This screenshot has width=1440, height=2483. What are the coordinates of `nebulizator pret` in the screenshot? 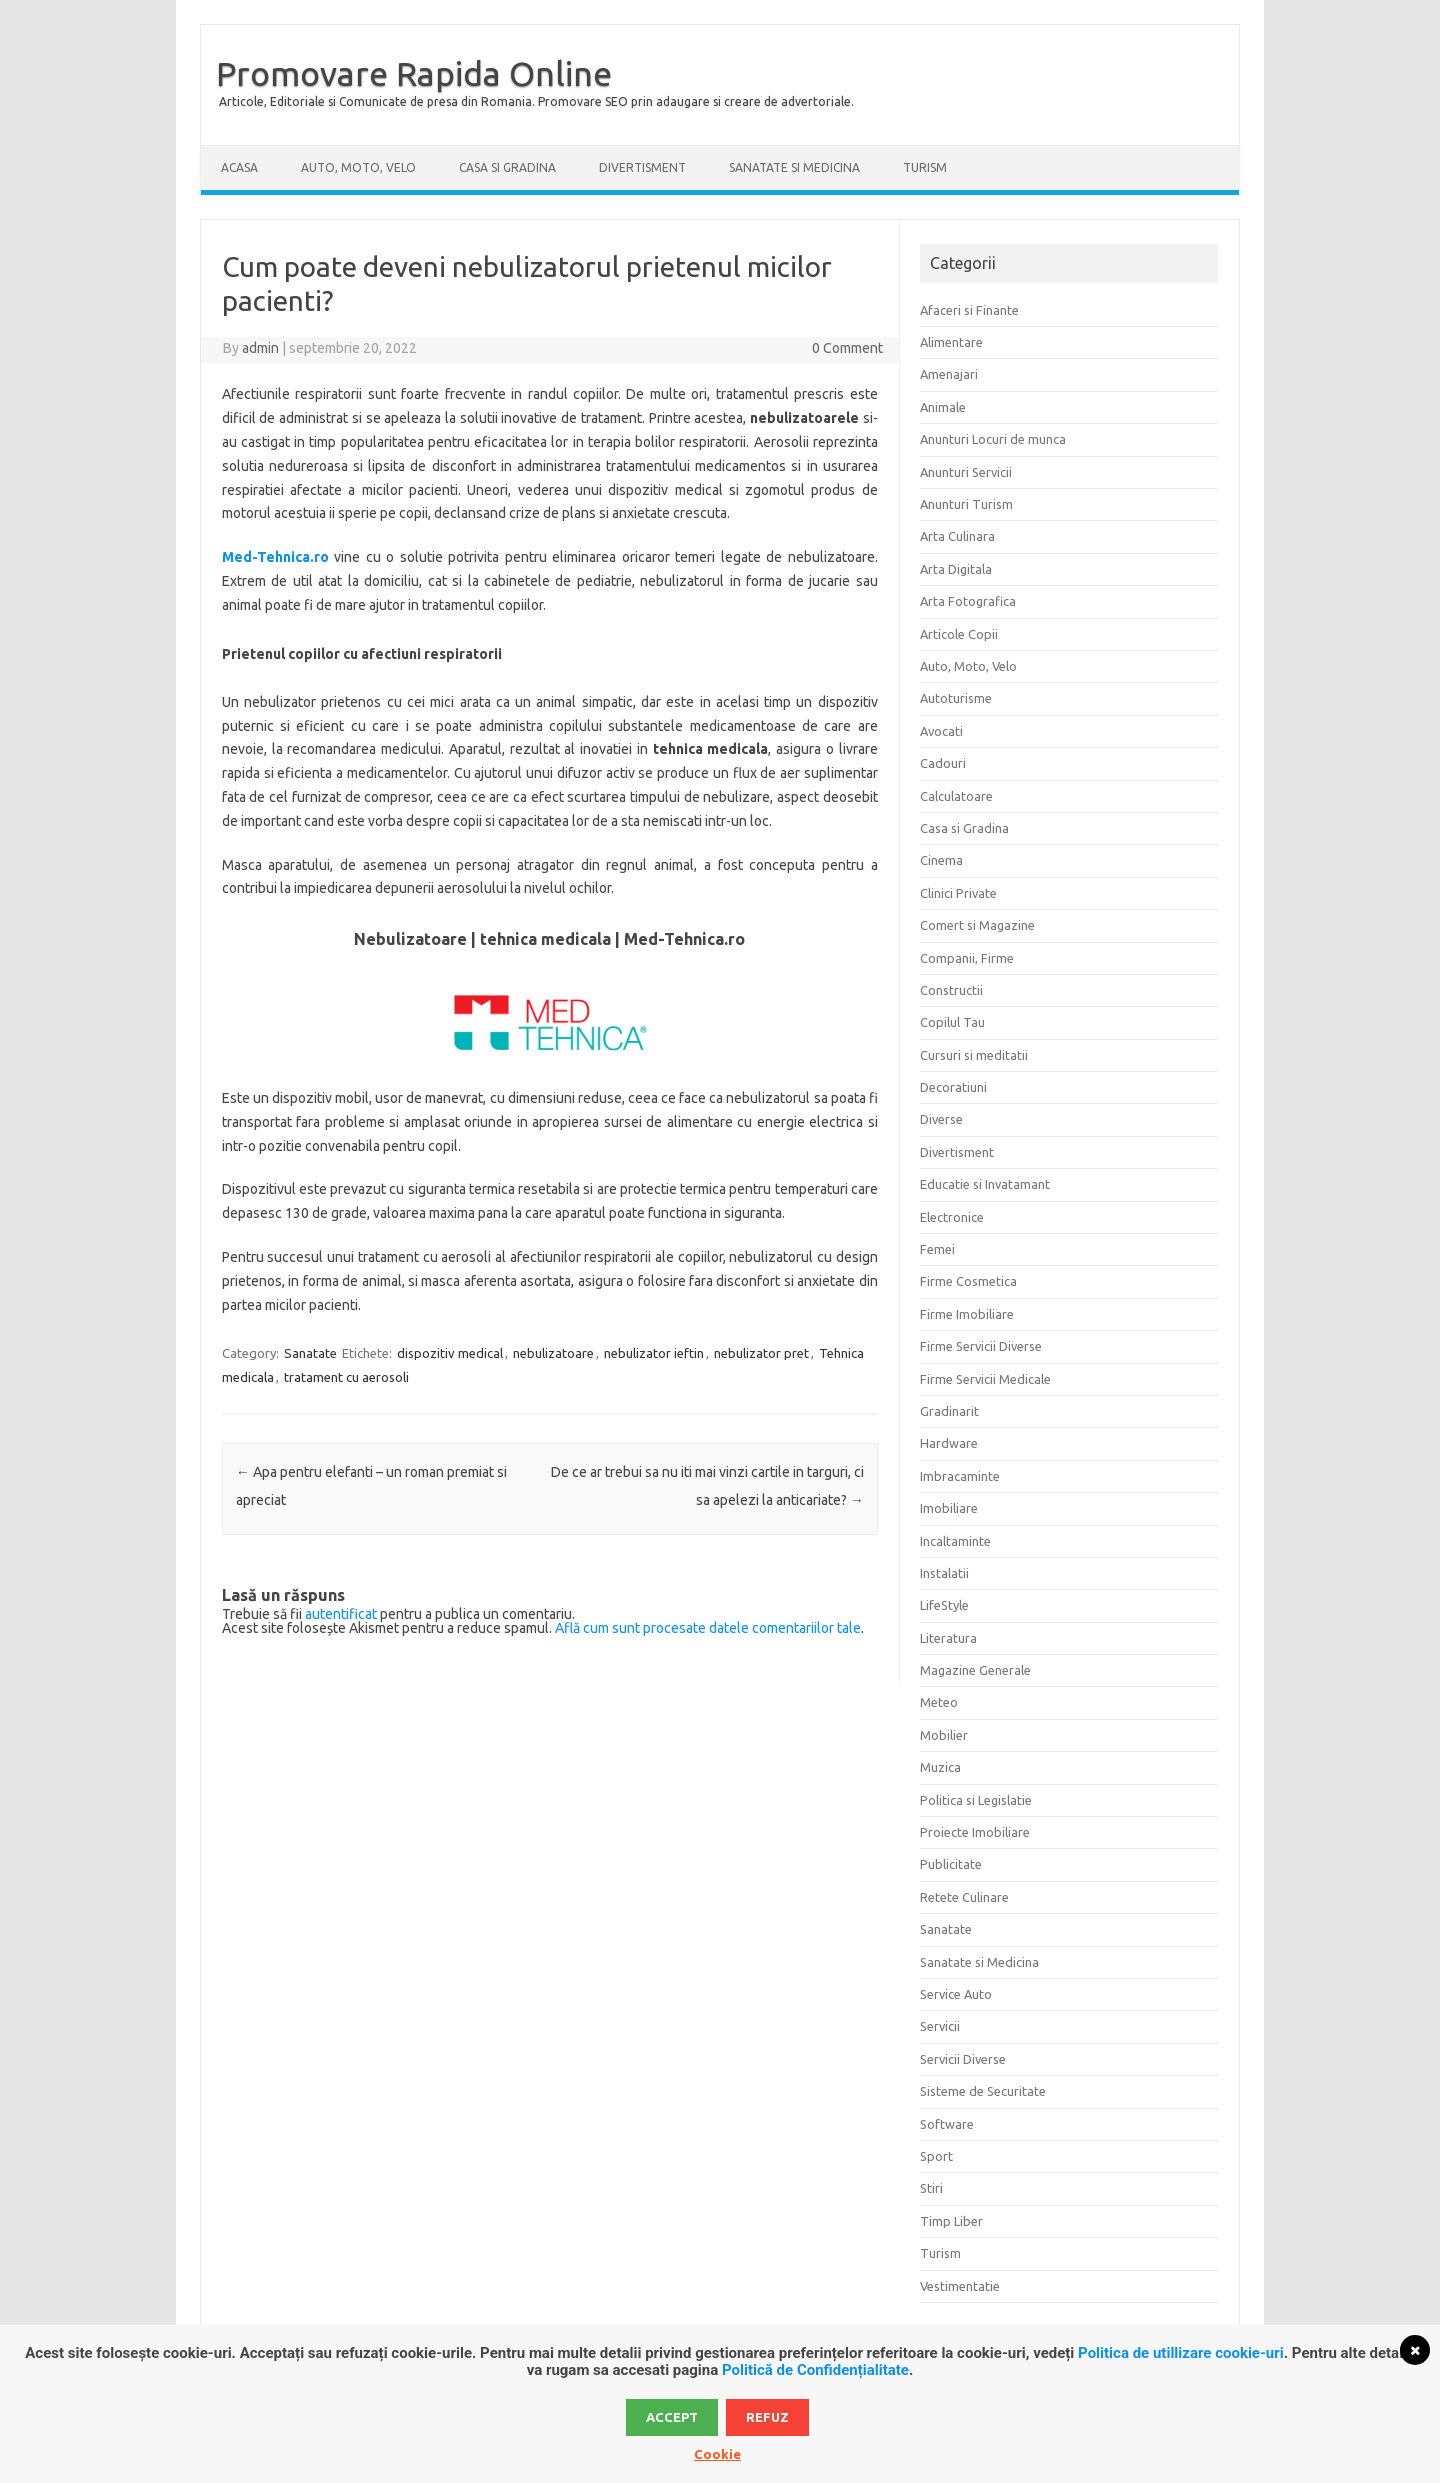 It's located at (761, 1353).